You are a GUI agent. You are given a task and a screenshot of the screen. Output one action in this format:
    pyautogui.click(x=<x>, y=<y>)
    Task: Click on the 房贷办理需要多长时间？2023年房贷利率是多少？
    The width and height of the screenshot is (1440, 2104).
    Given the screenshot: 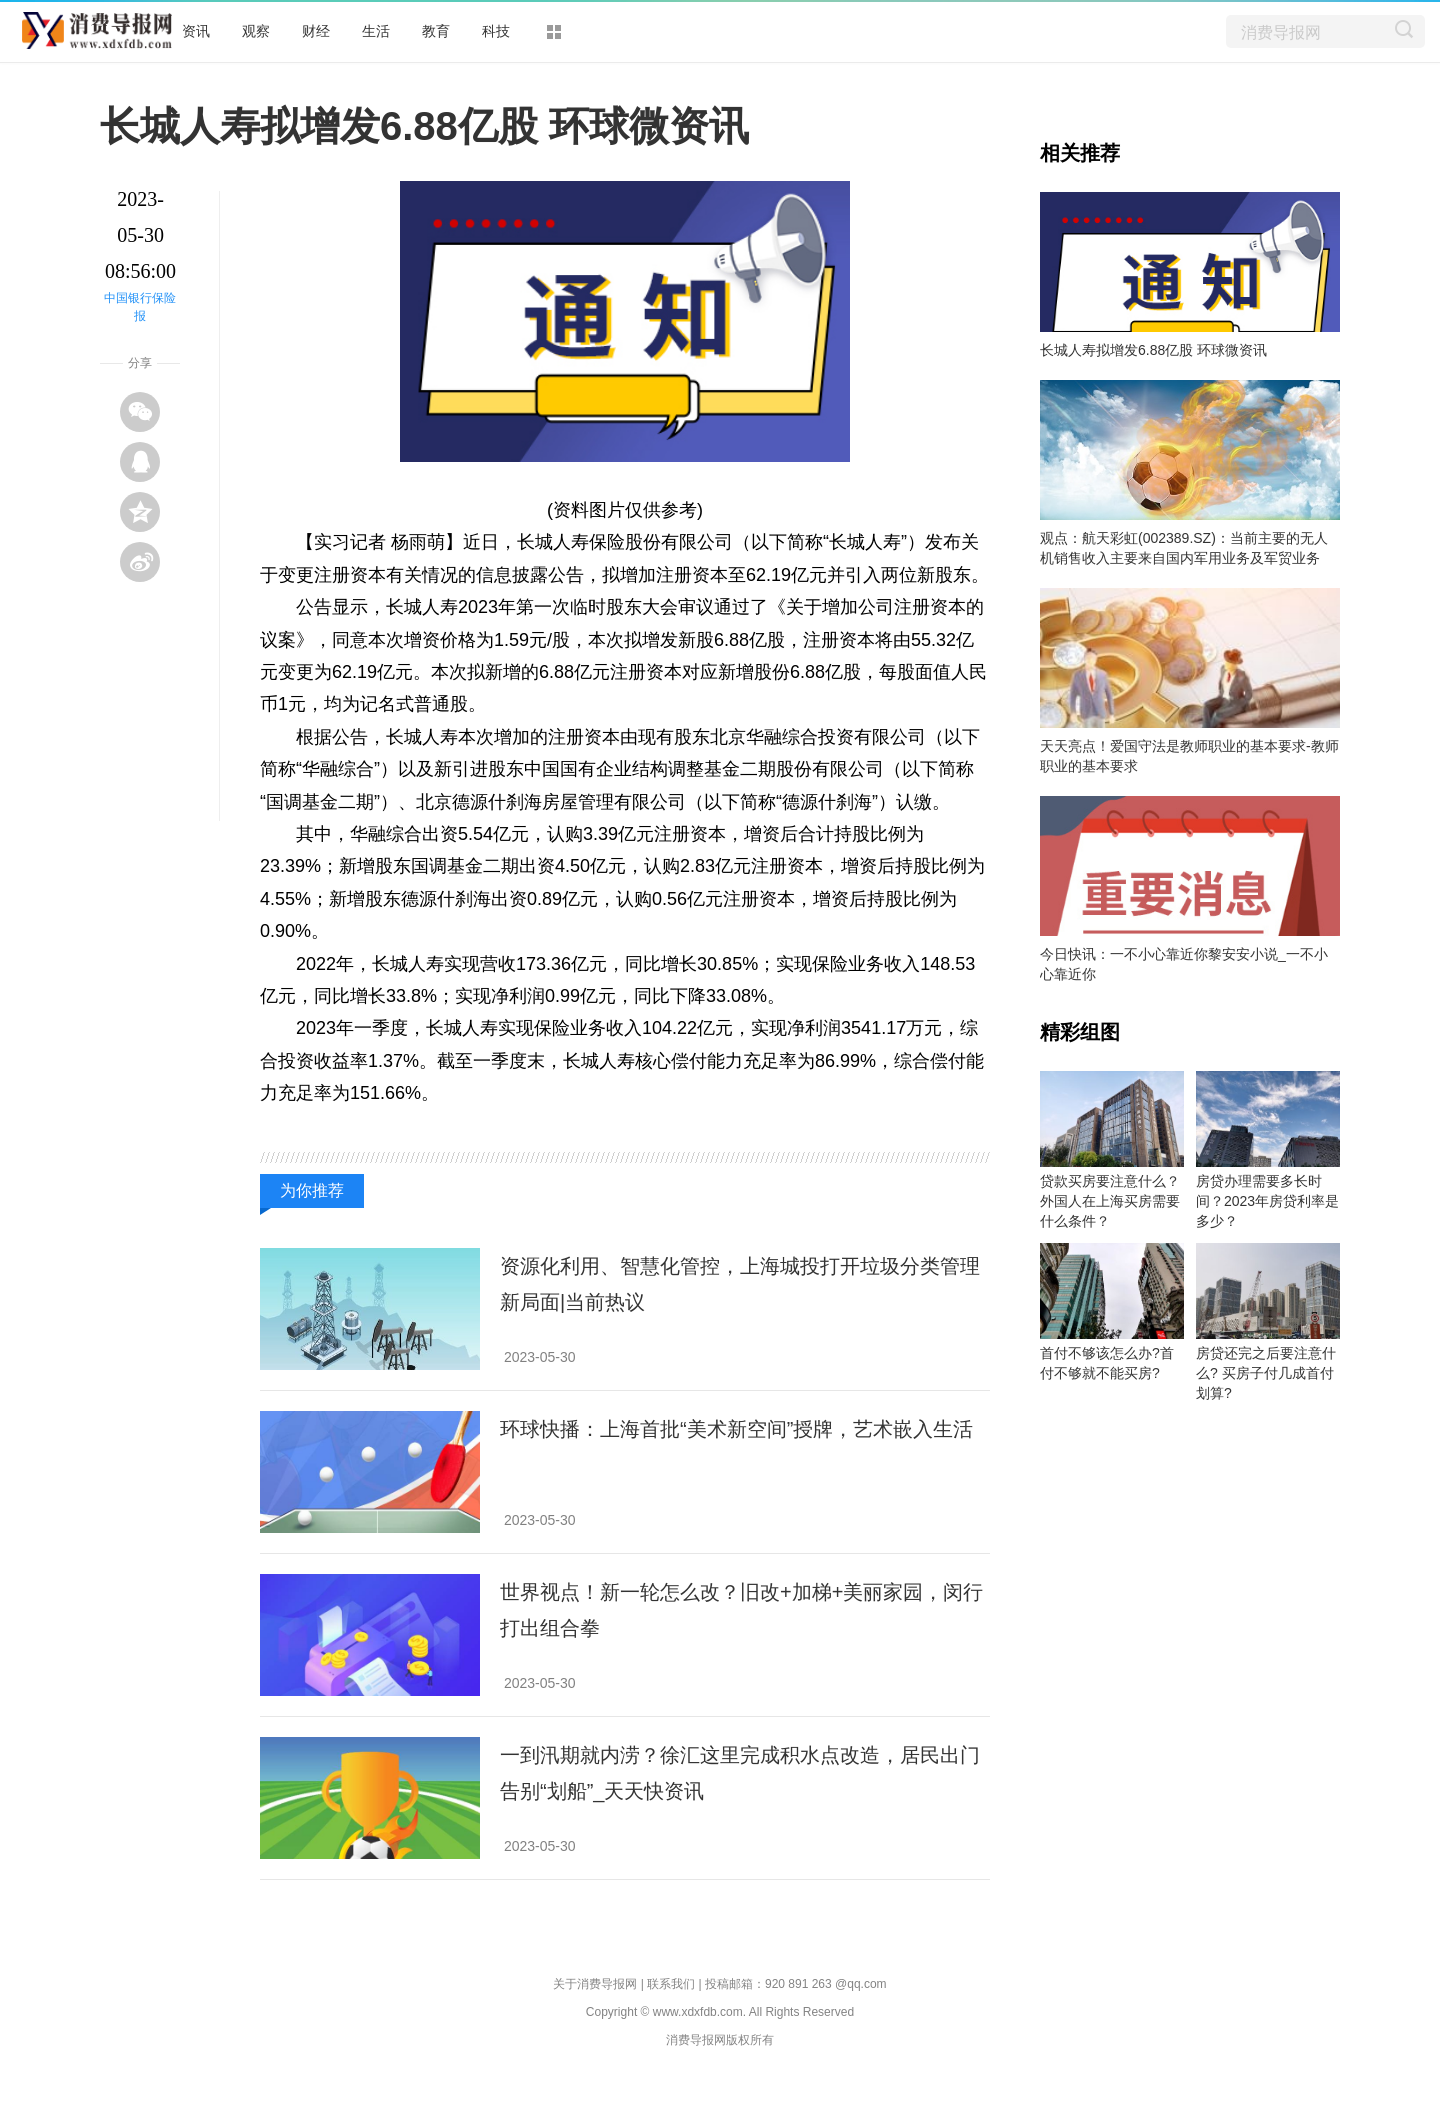 What is the action you would take?
    pyautogui.click(x=1267, y=1201)
    